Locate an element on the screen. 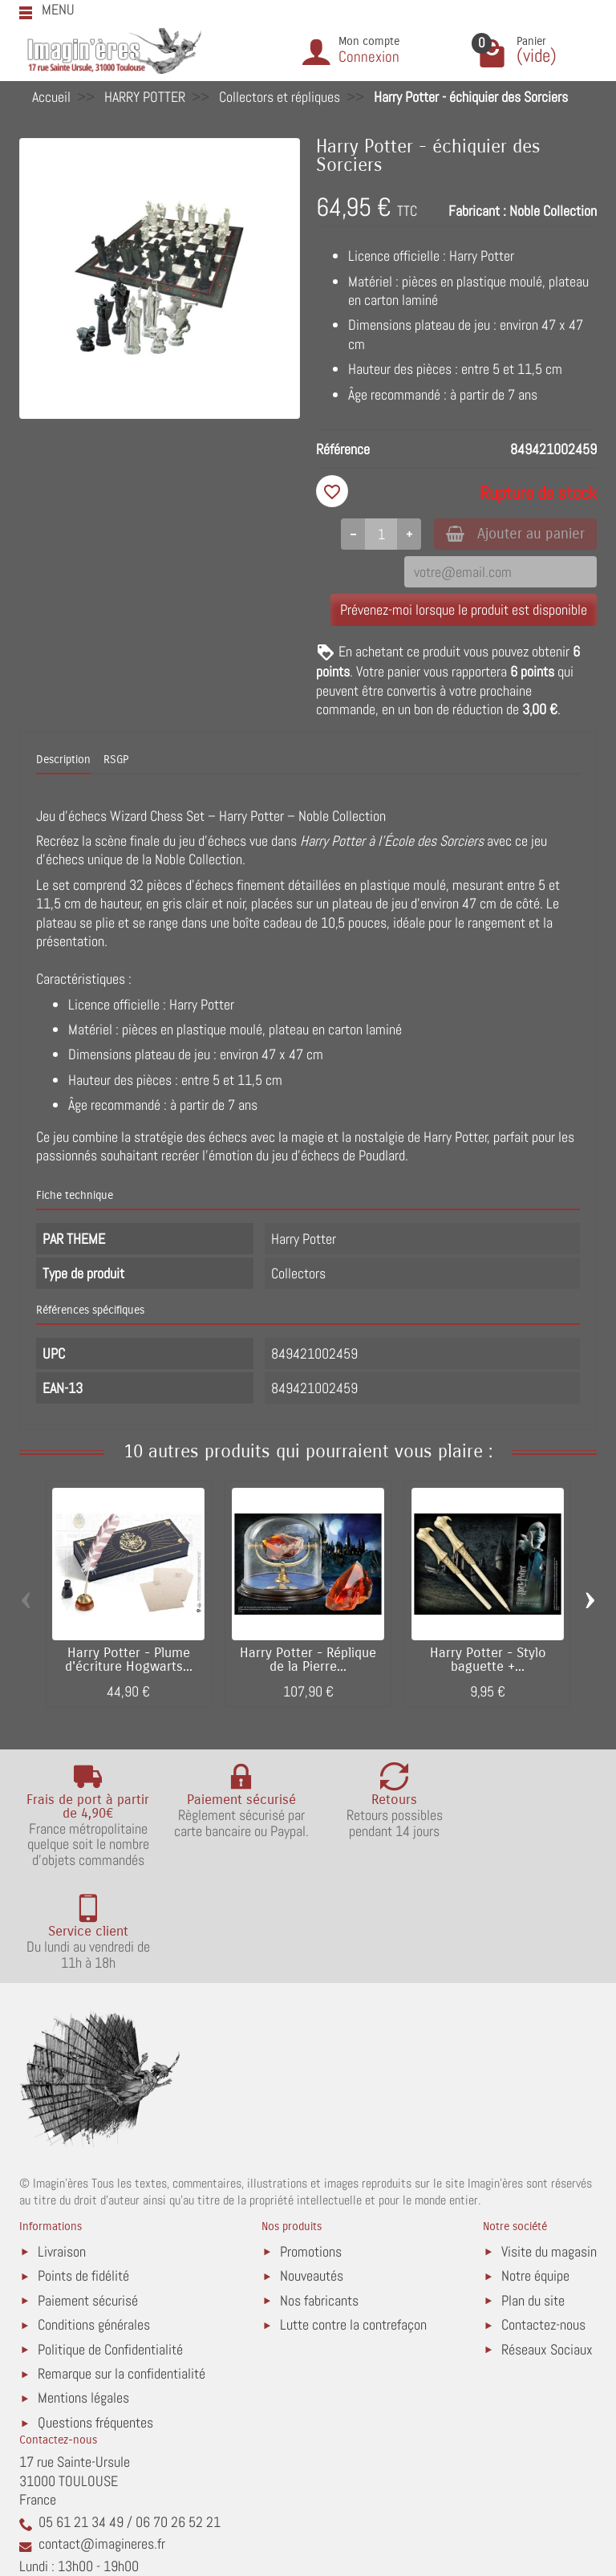 The height and width of the screenshot is (2576, 616). Description is located at coordinates (63, 761).